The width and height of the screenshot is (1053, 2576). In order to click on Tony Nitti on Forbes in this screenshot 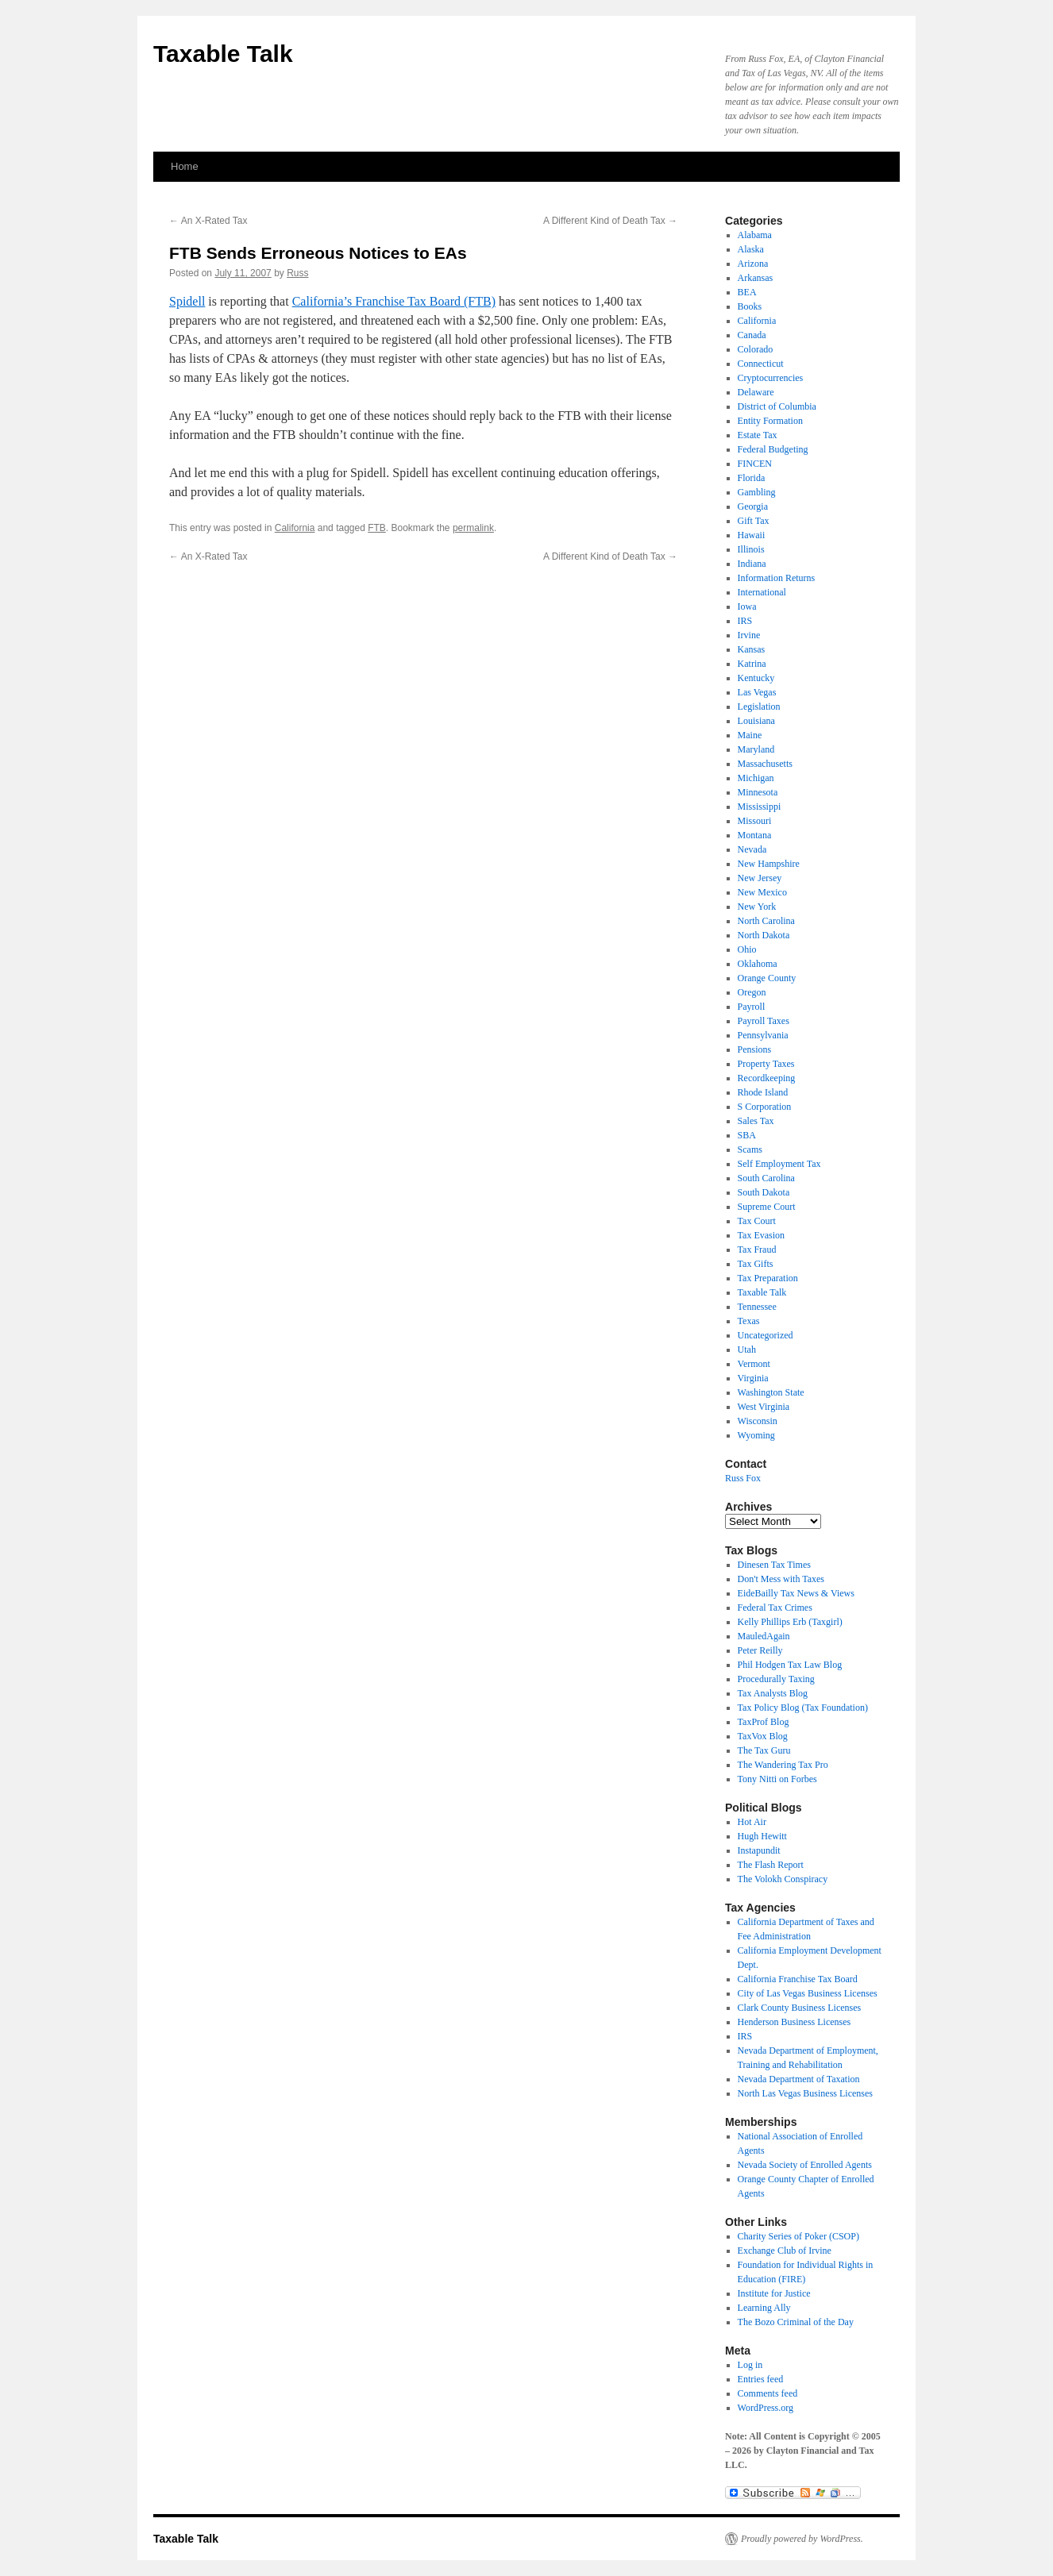, I will do `click(777, 1779)`.